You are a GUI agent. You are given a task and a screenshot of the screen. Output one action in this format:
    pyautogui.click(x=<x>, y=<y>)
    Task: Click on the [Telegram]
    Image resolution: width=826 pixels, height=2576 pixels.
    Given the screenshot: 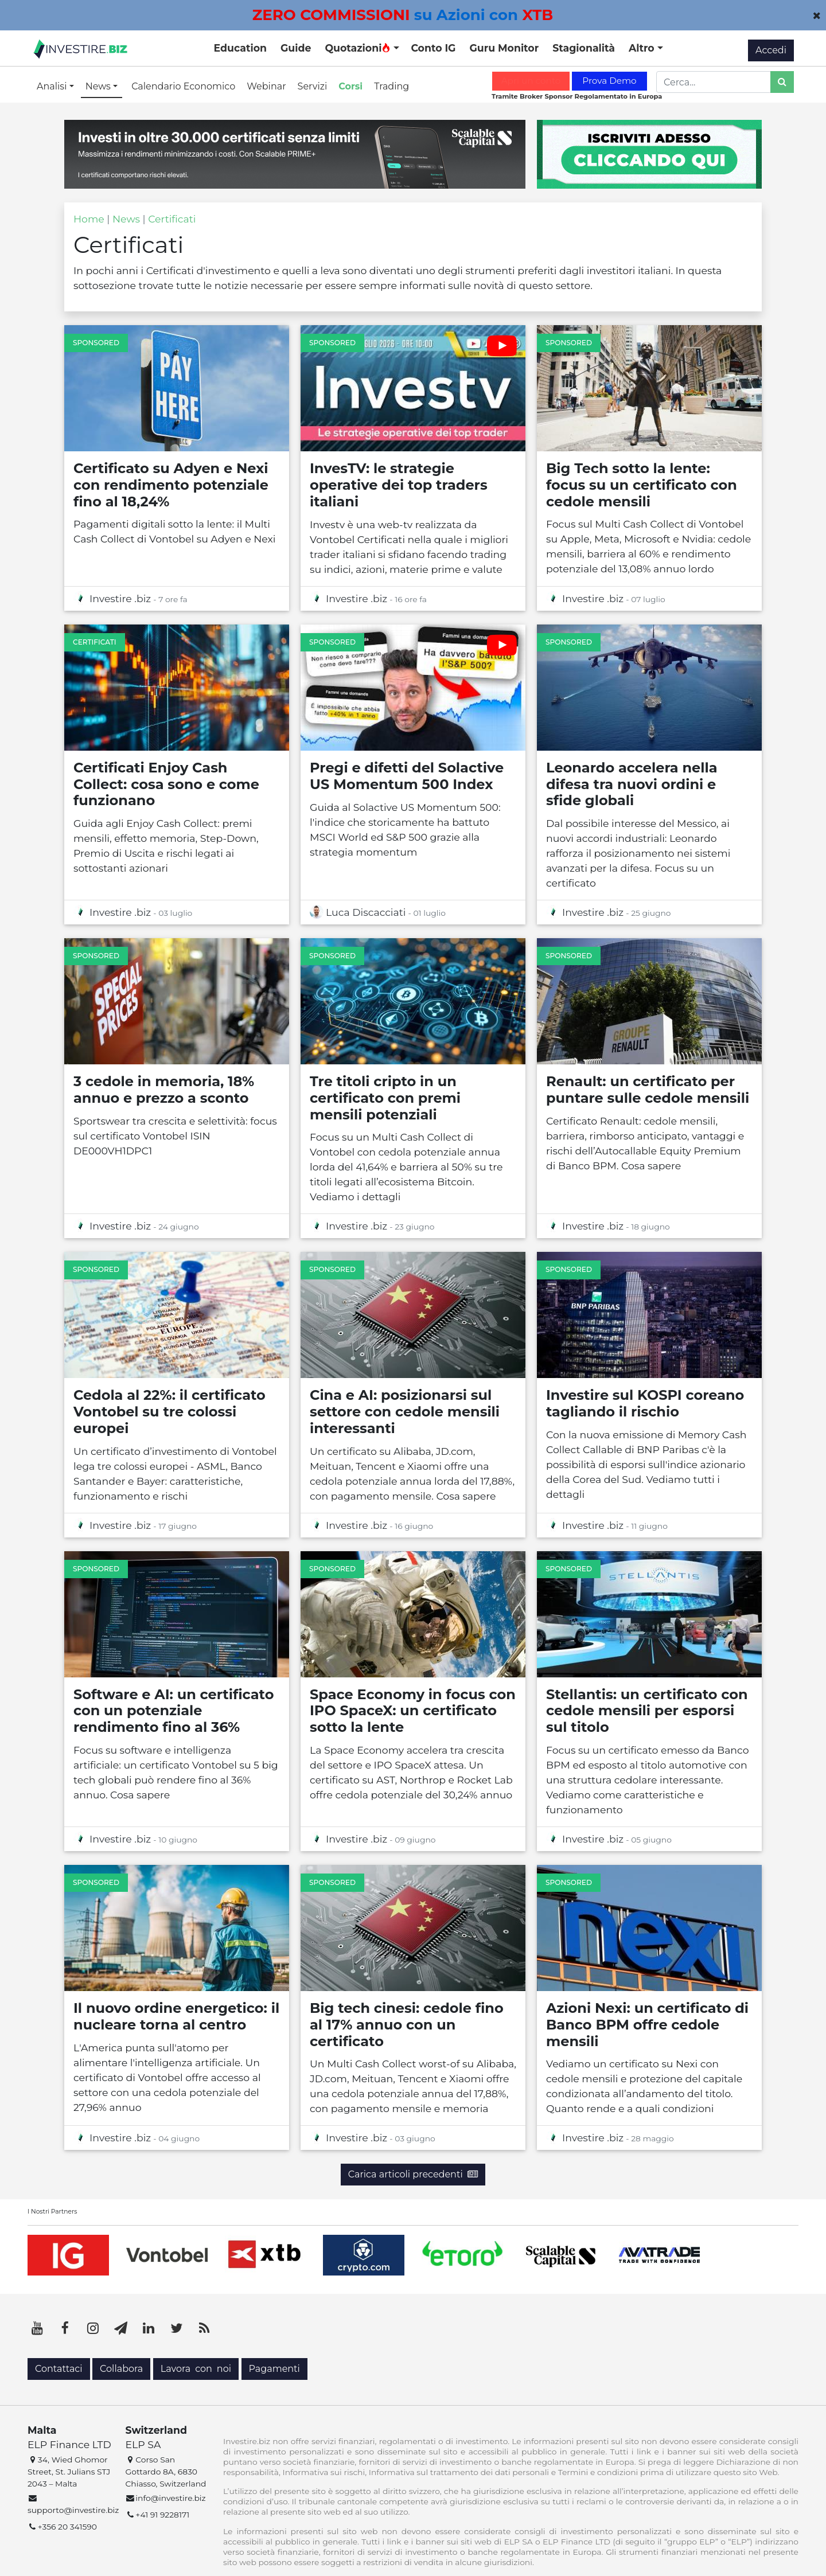 What is the action you would take?
    pyautogui.click(x=121, y=2328)
    